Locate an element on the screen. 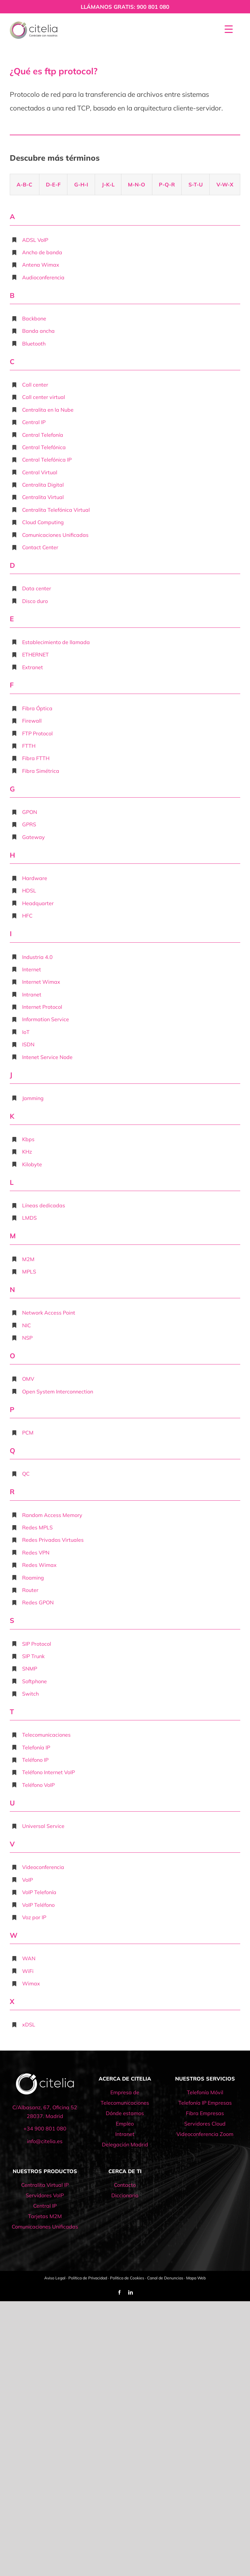 The image size is (250, 2576). Delegación Madrid is located at coordinates (125, 2144).